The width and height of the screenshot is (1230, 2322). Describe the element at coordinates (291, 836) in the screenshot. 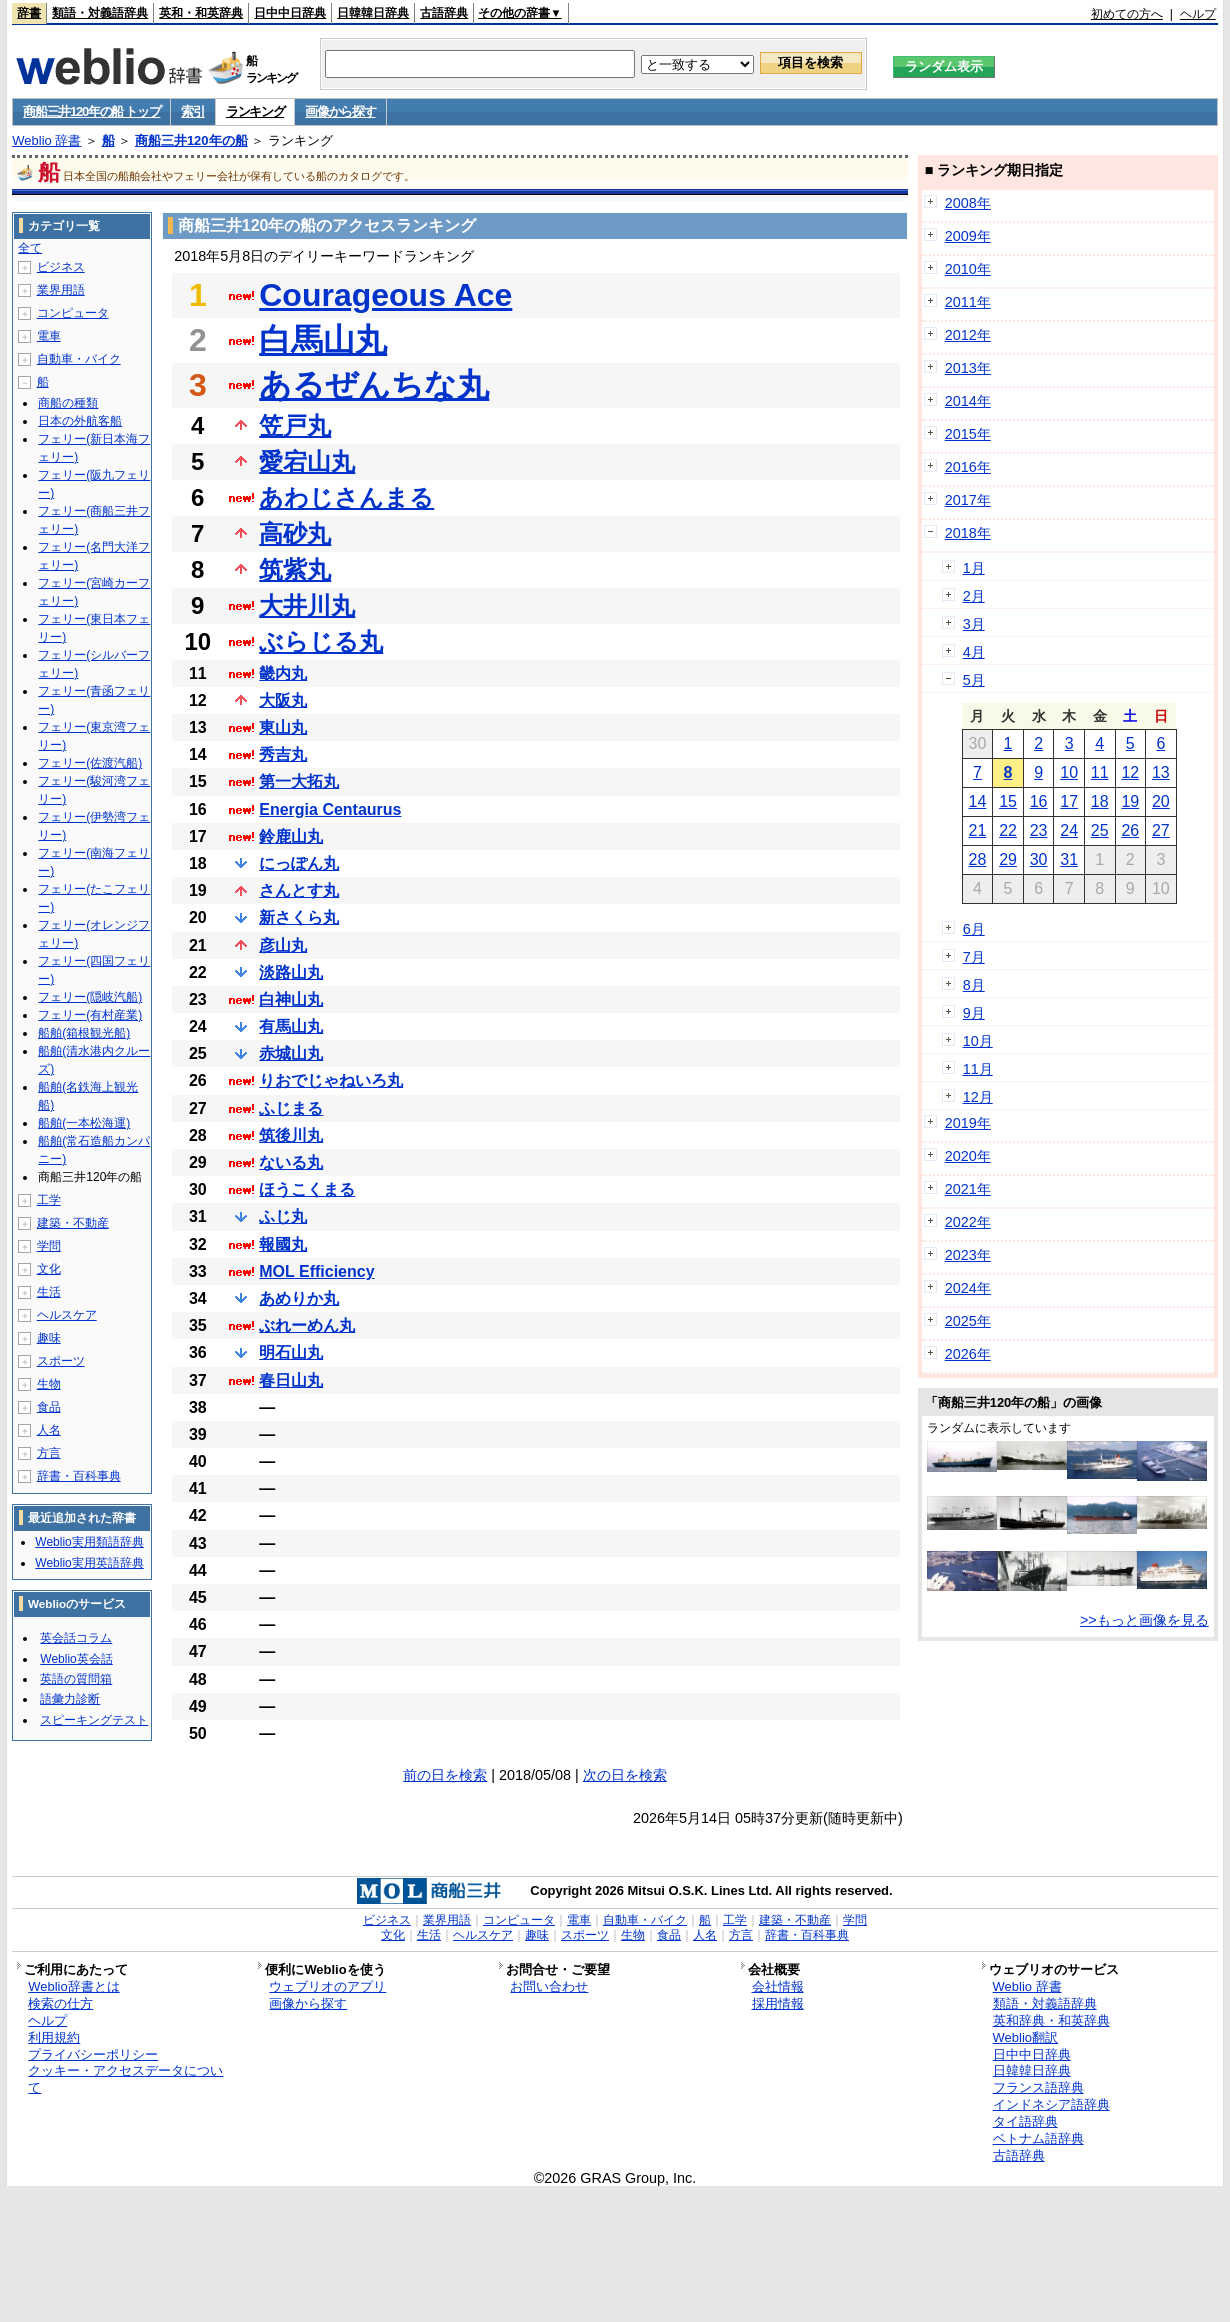

I see `鈴鹿山丸` at that location.